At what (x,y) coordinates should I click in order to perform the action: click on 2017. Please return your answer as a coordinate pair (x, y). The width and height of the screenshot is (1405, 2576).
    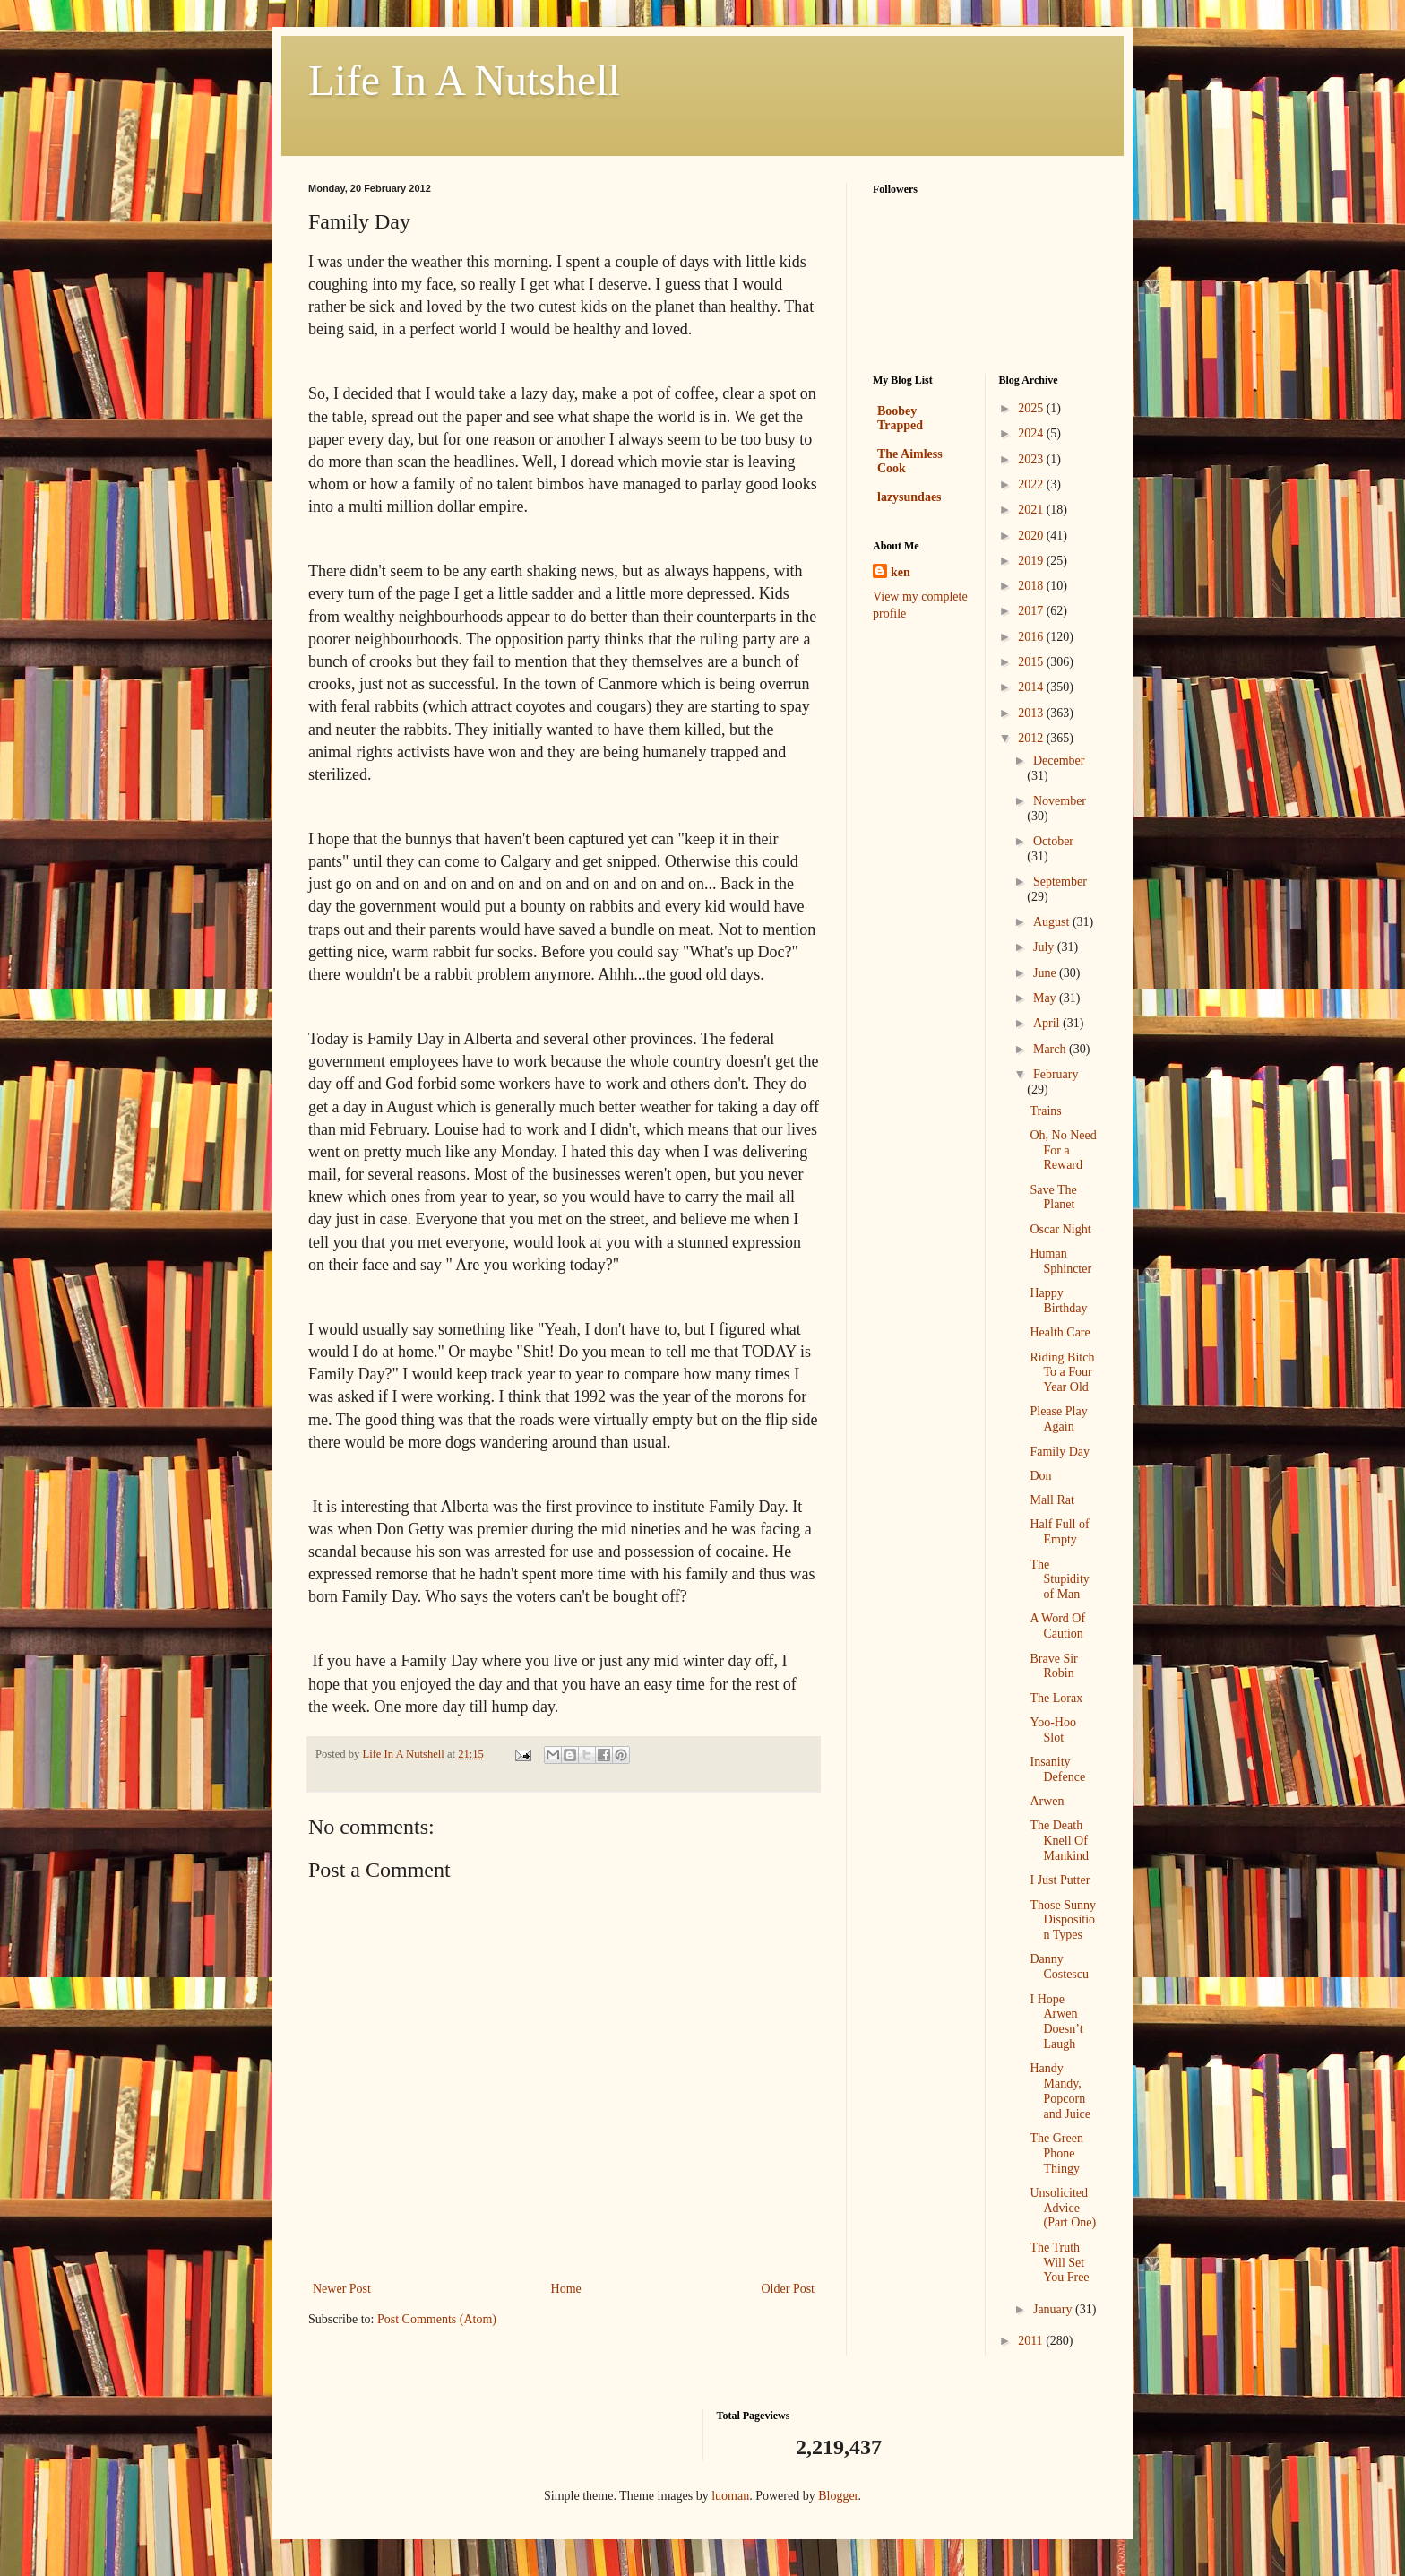
    Looking at the image, I should click on (1032, 611).